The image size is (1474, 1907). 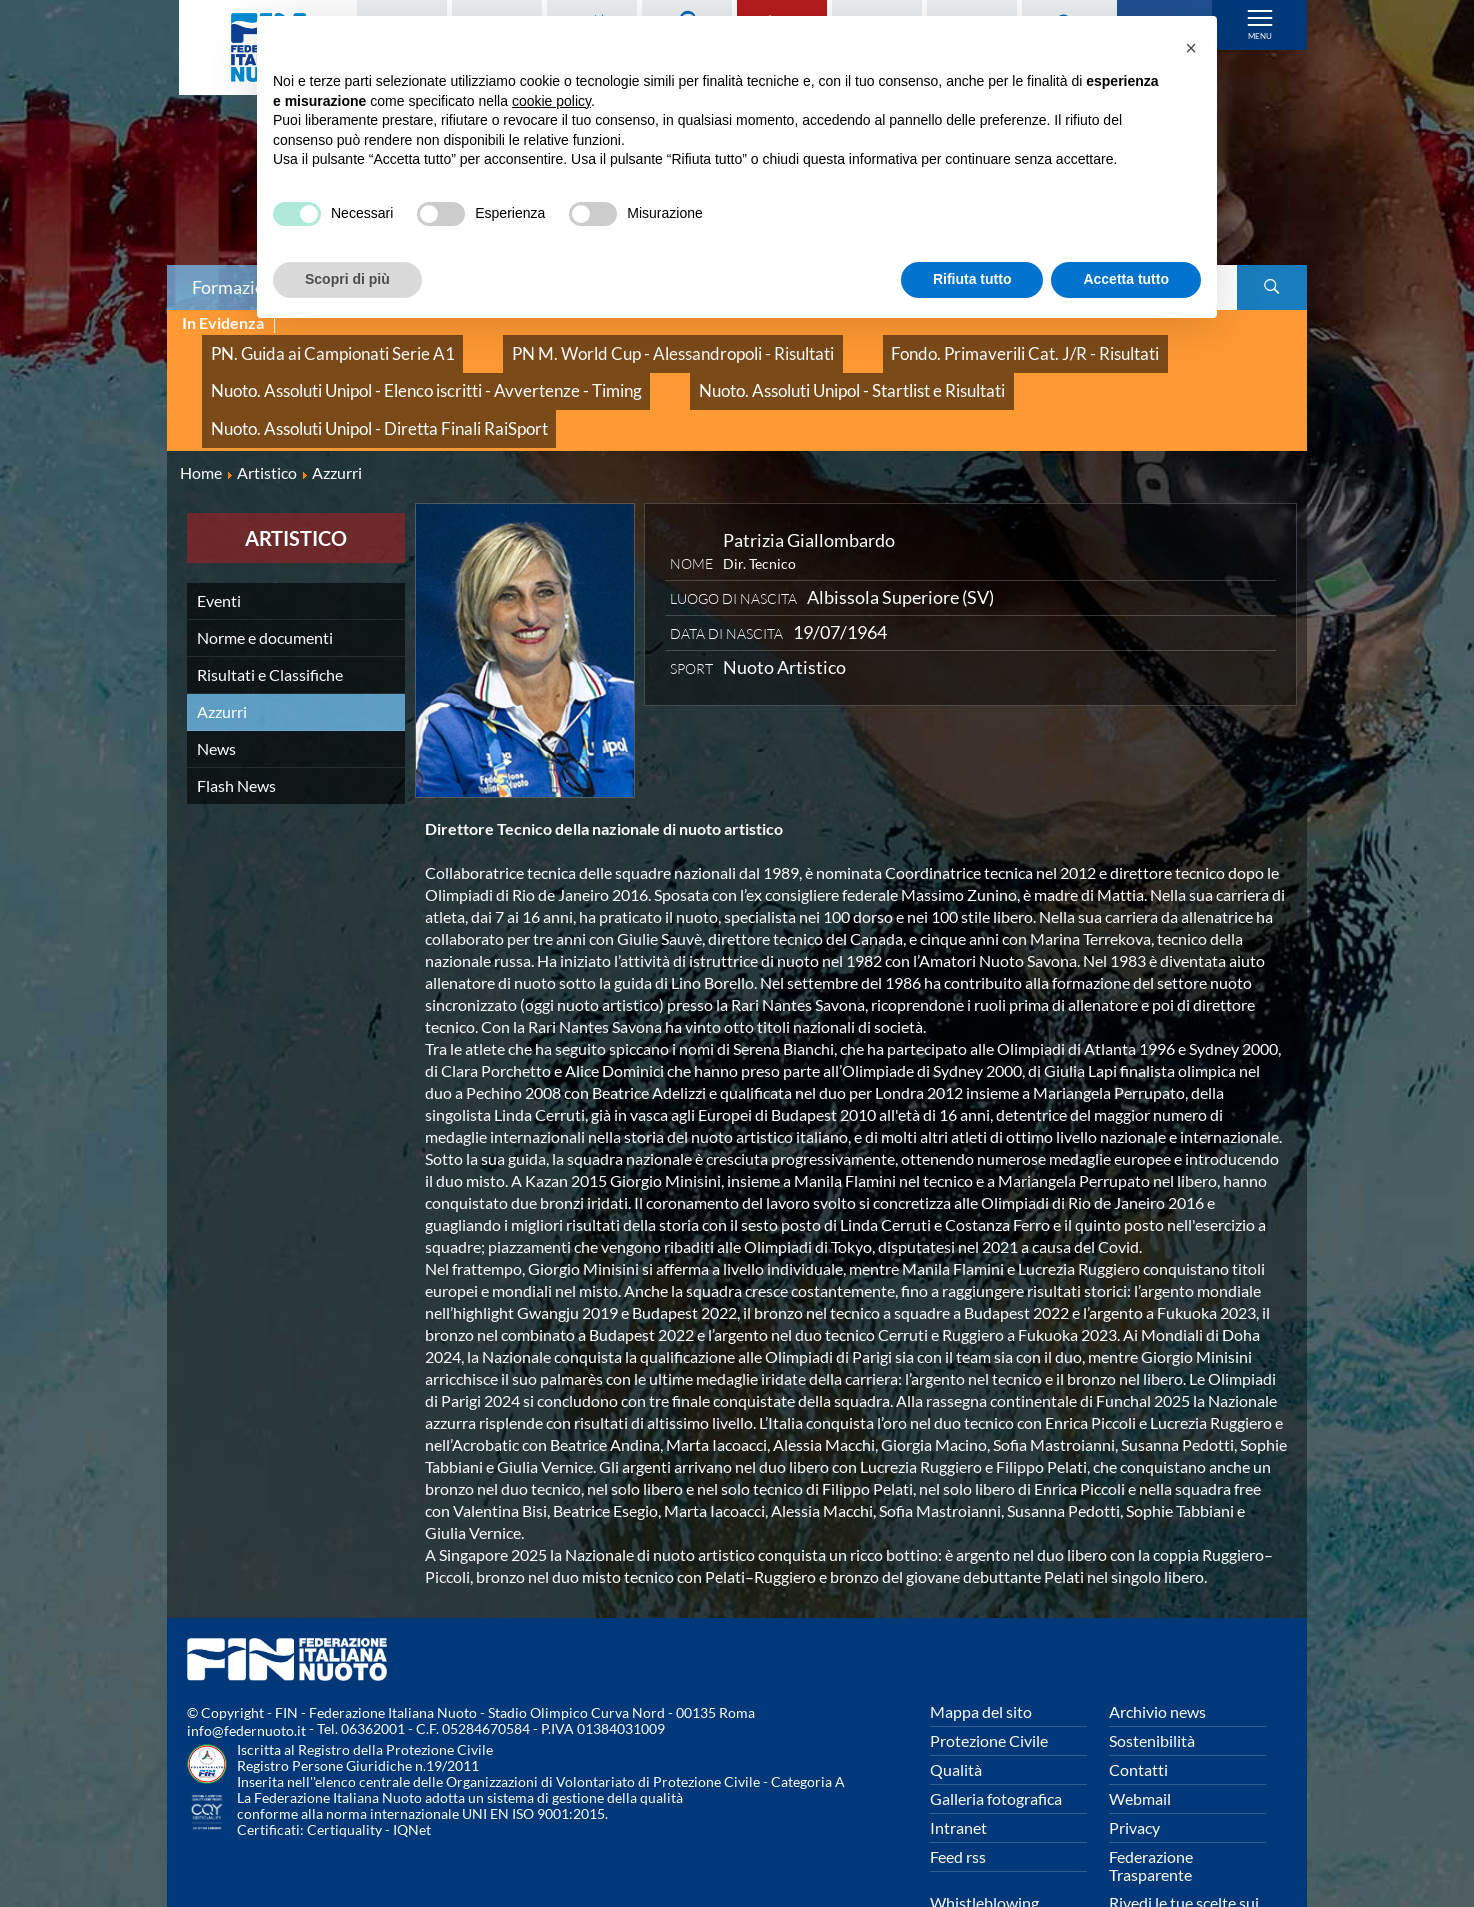 I want to click on Scopri di più [button], so click(x=347, y=279).